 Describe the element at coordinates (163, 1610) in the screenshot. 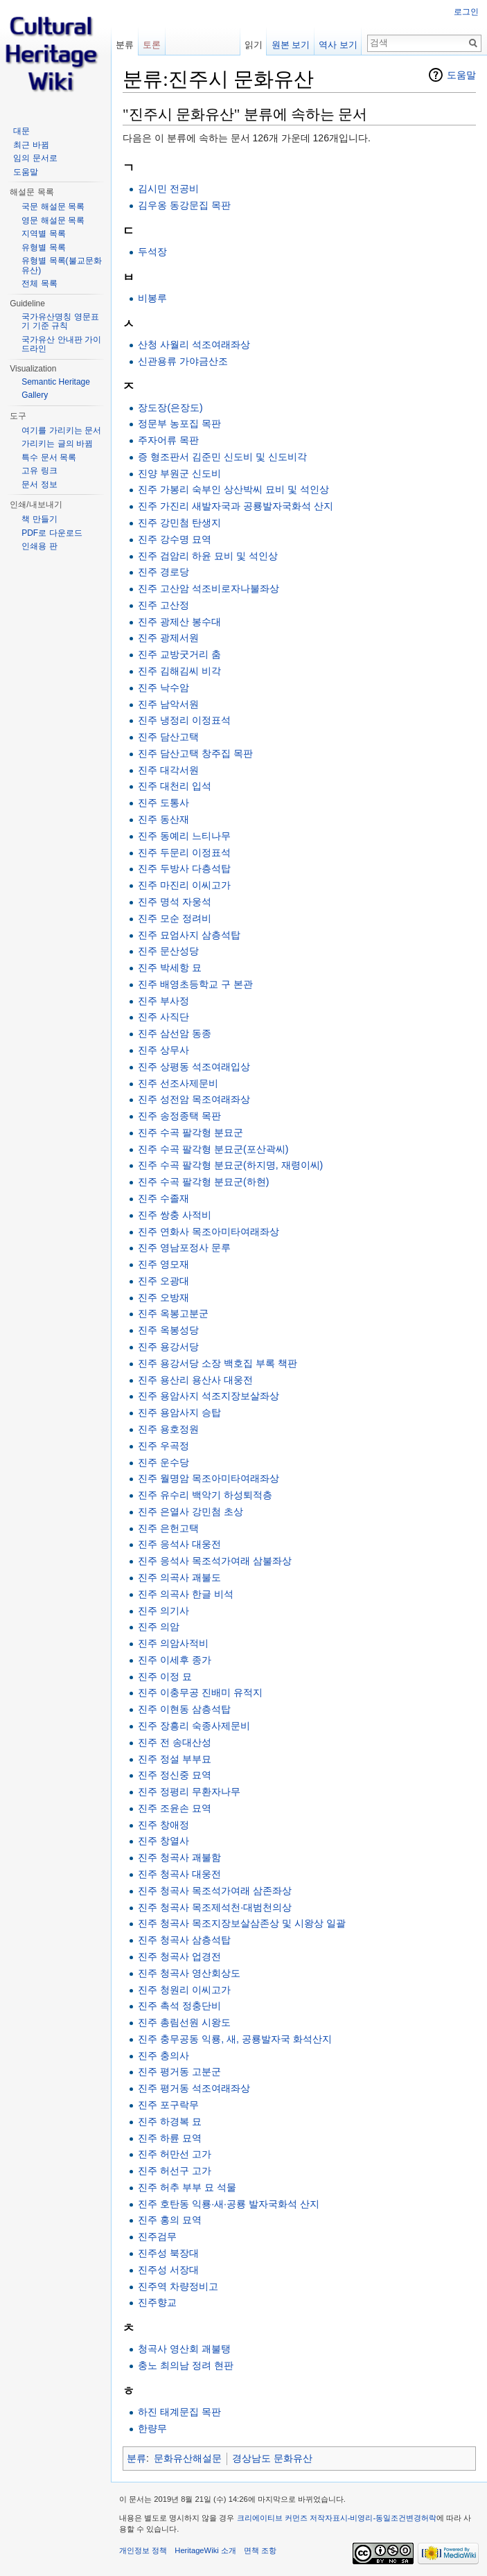

I see `진주 의기사` at that location.